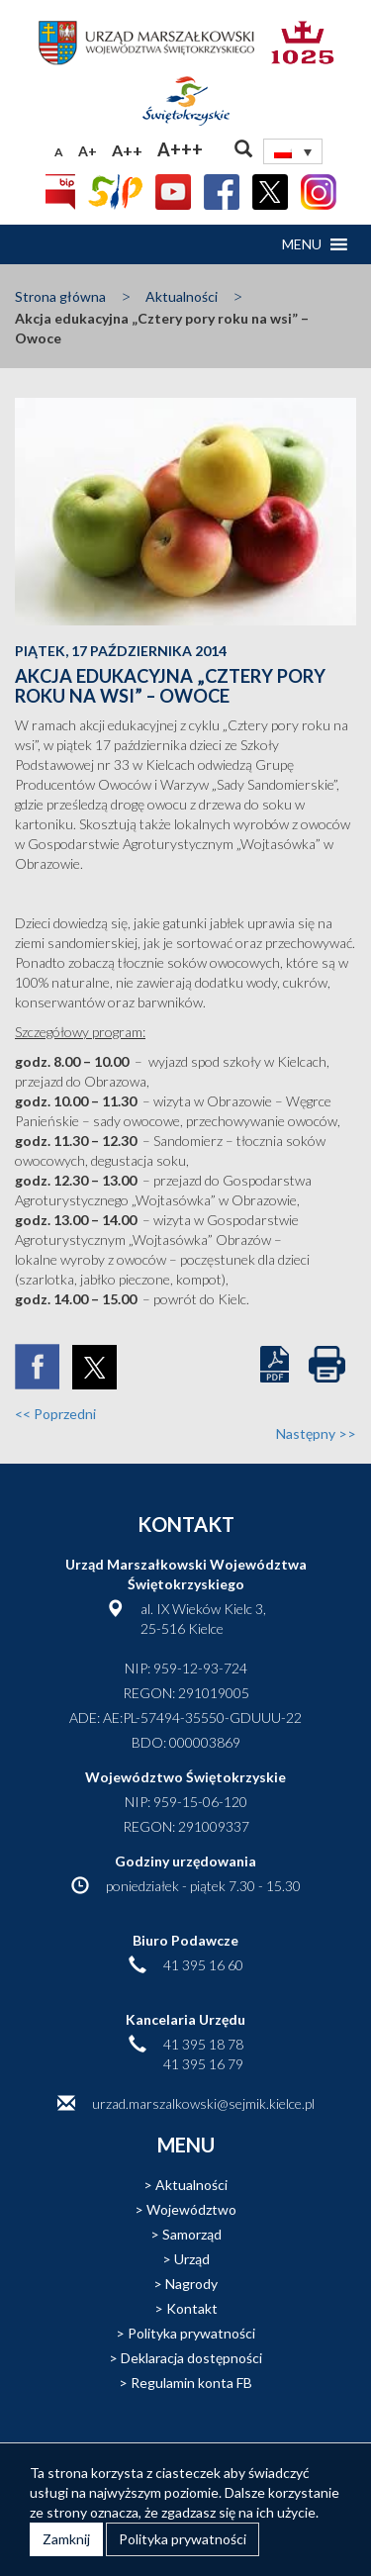 The width and height of the screenshot is (371, 2576). I want to click on 41 395 16 60, so click(203, 1964).